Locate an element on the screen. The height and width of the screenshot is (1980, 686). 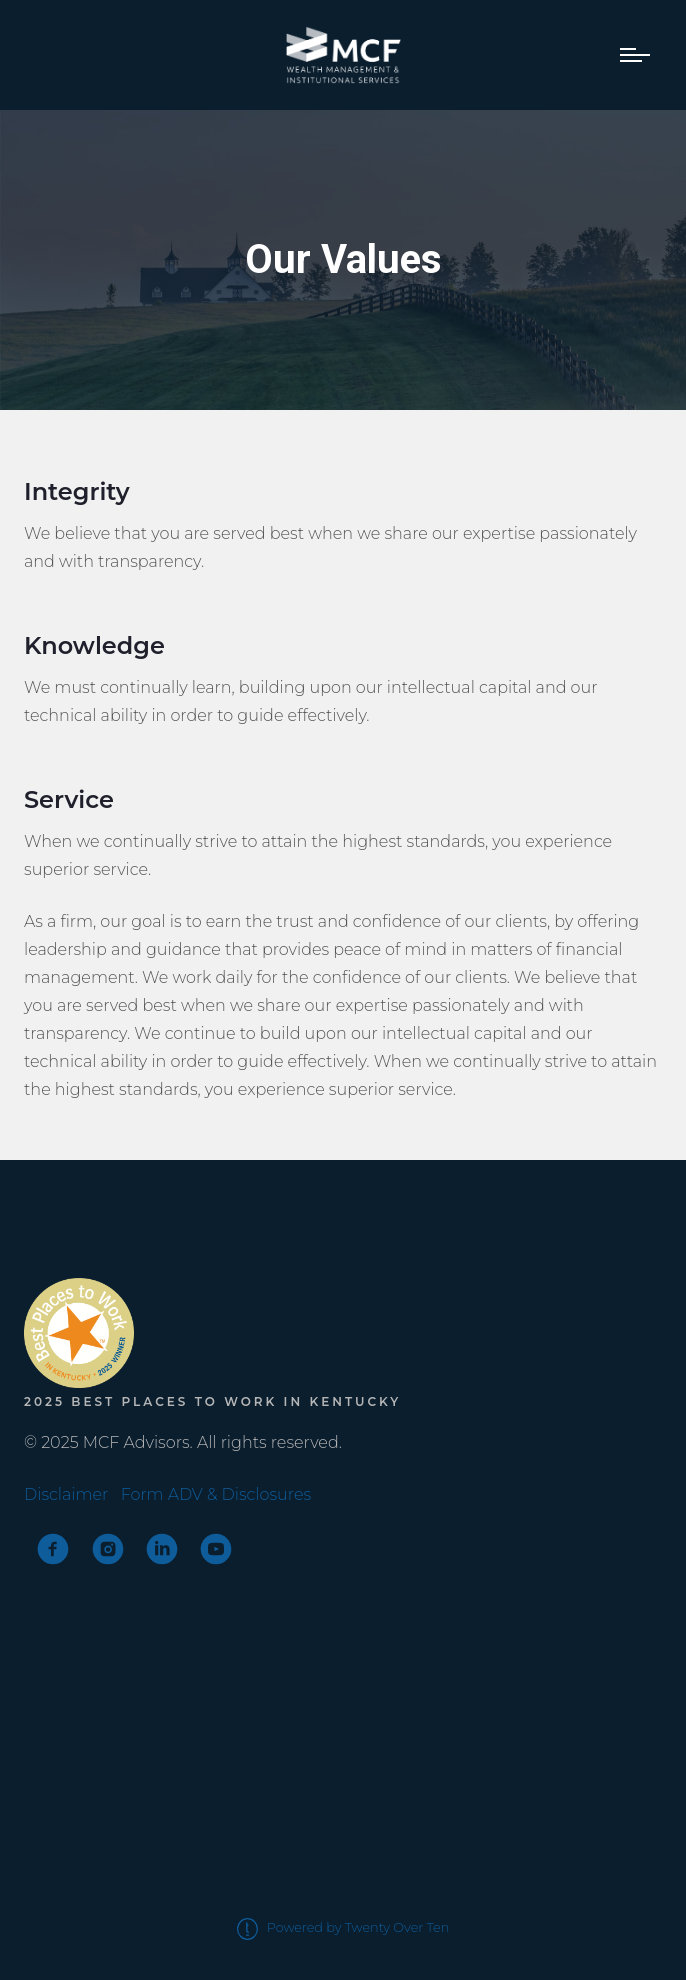
[instagram] is located at coordinates (108, 1549).